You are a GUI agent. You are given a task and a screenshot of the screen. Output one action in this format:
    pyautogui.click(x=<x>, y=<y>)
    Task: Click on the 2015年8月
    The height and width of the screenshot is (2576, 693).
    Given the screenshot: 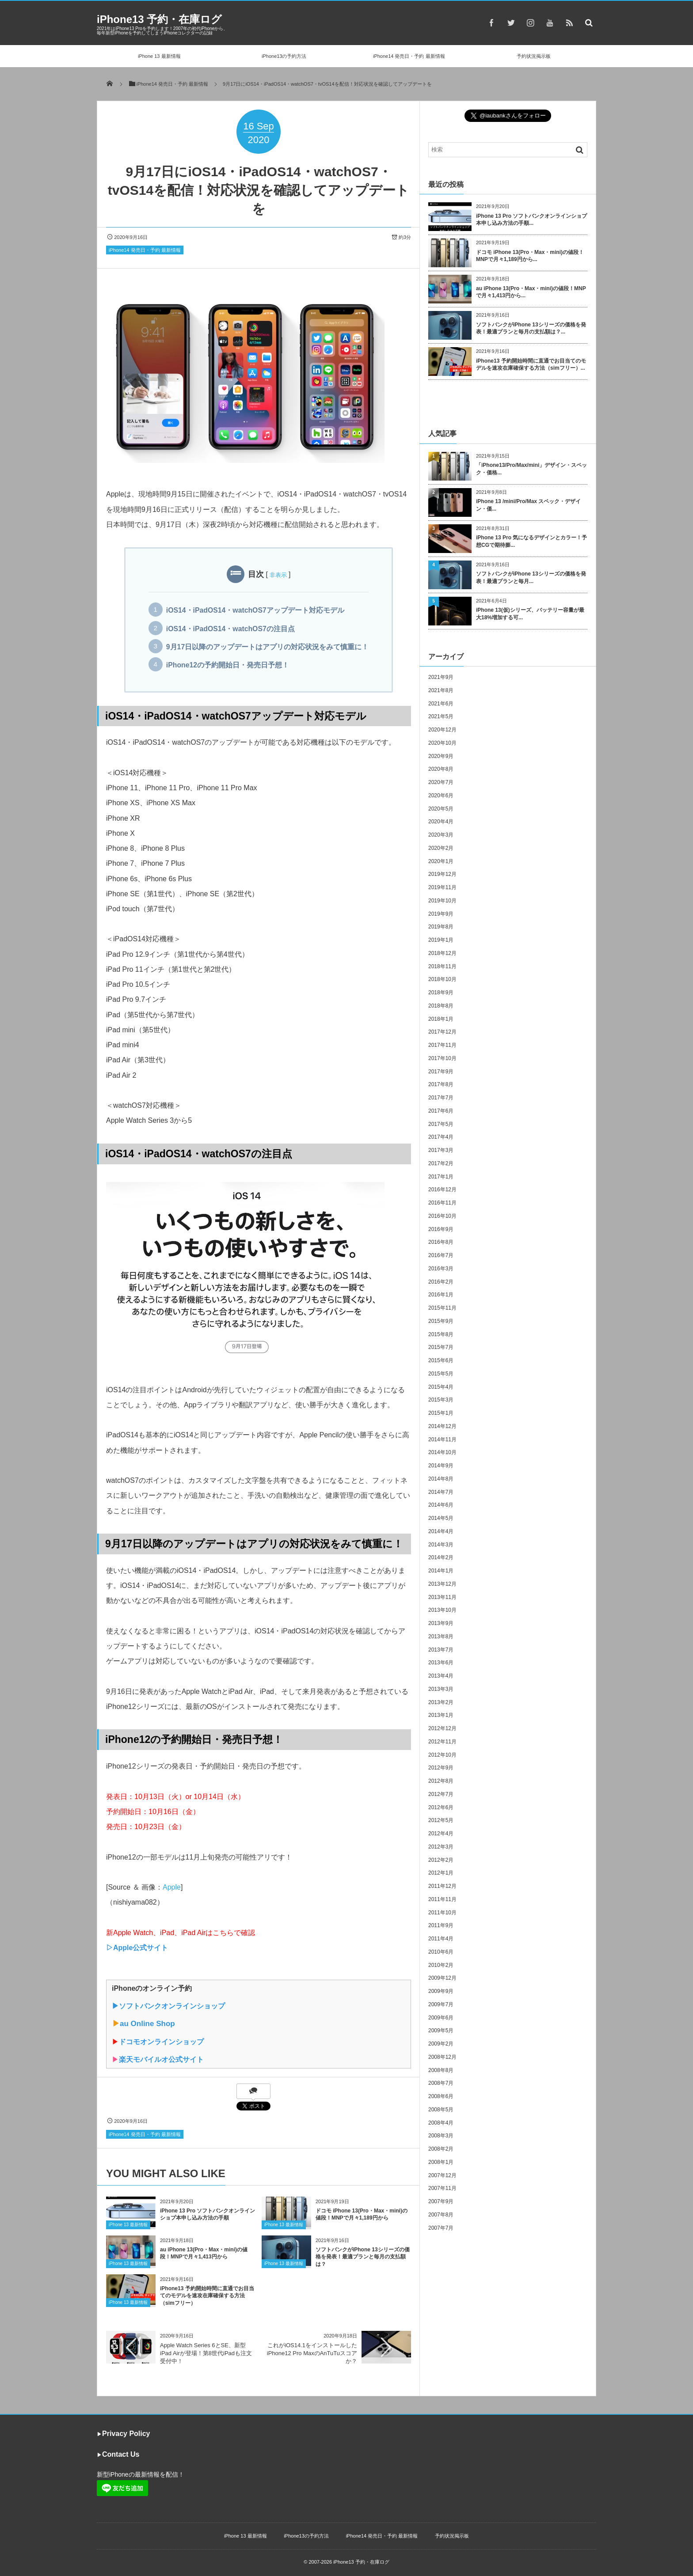 What is the action you would take?
    pyautogui.click(x=440, y=1334)
    